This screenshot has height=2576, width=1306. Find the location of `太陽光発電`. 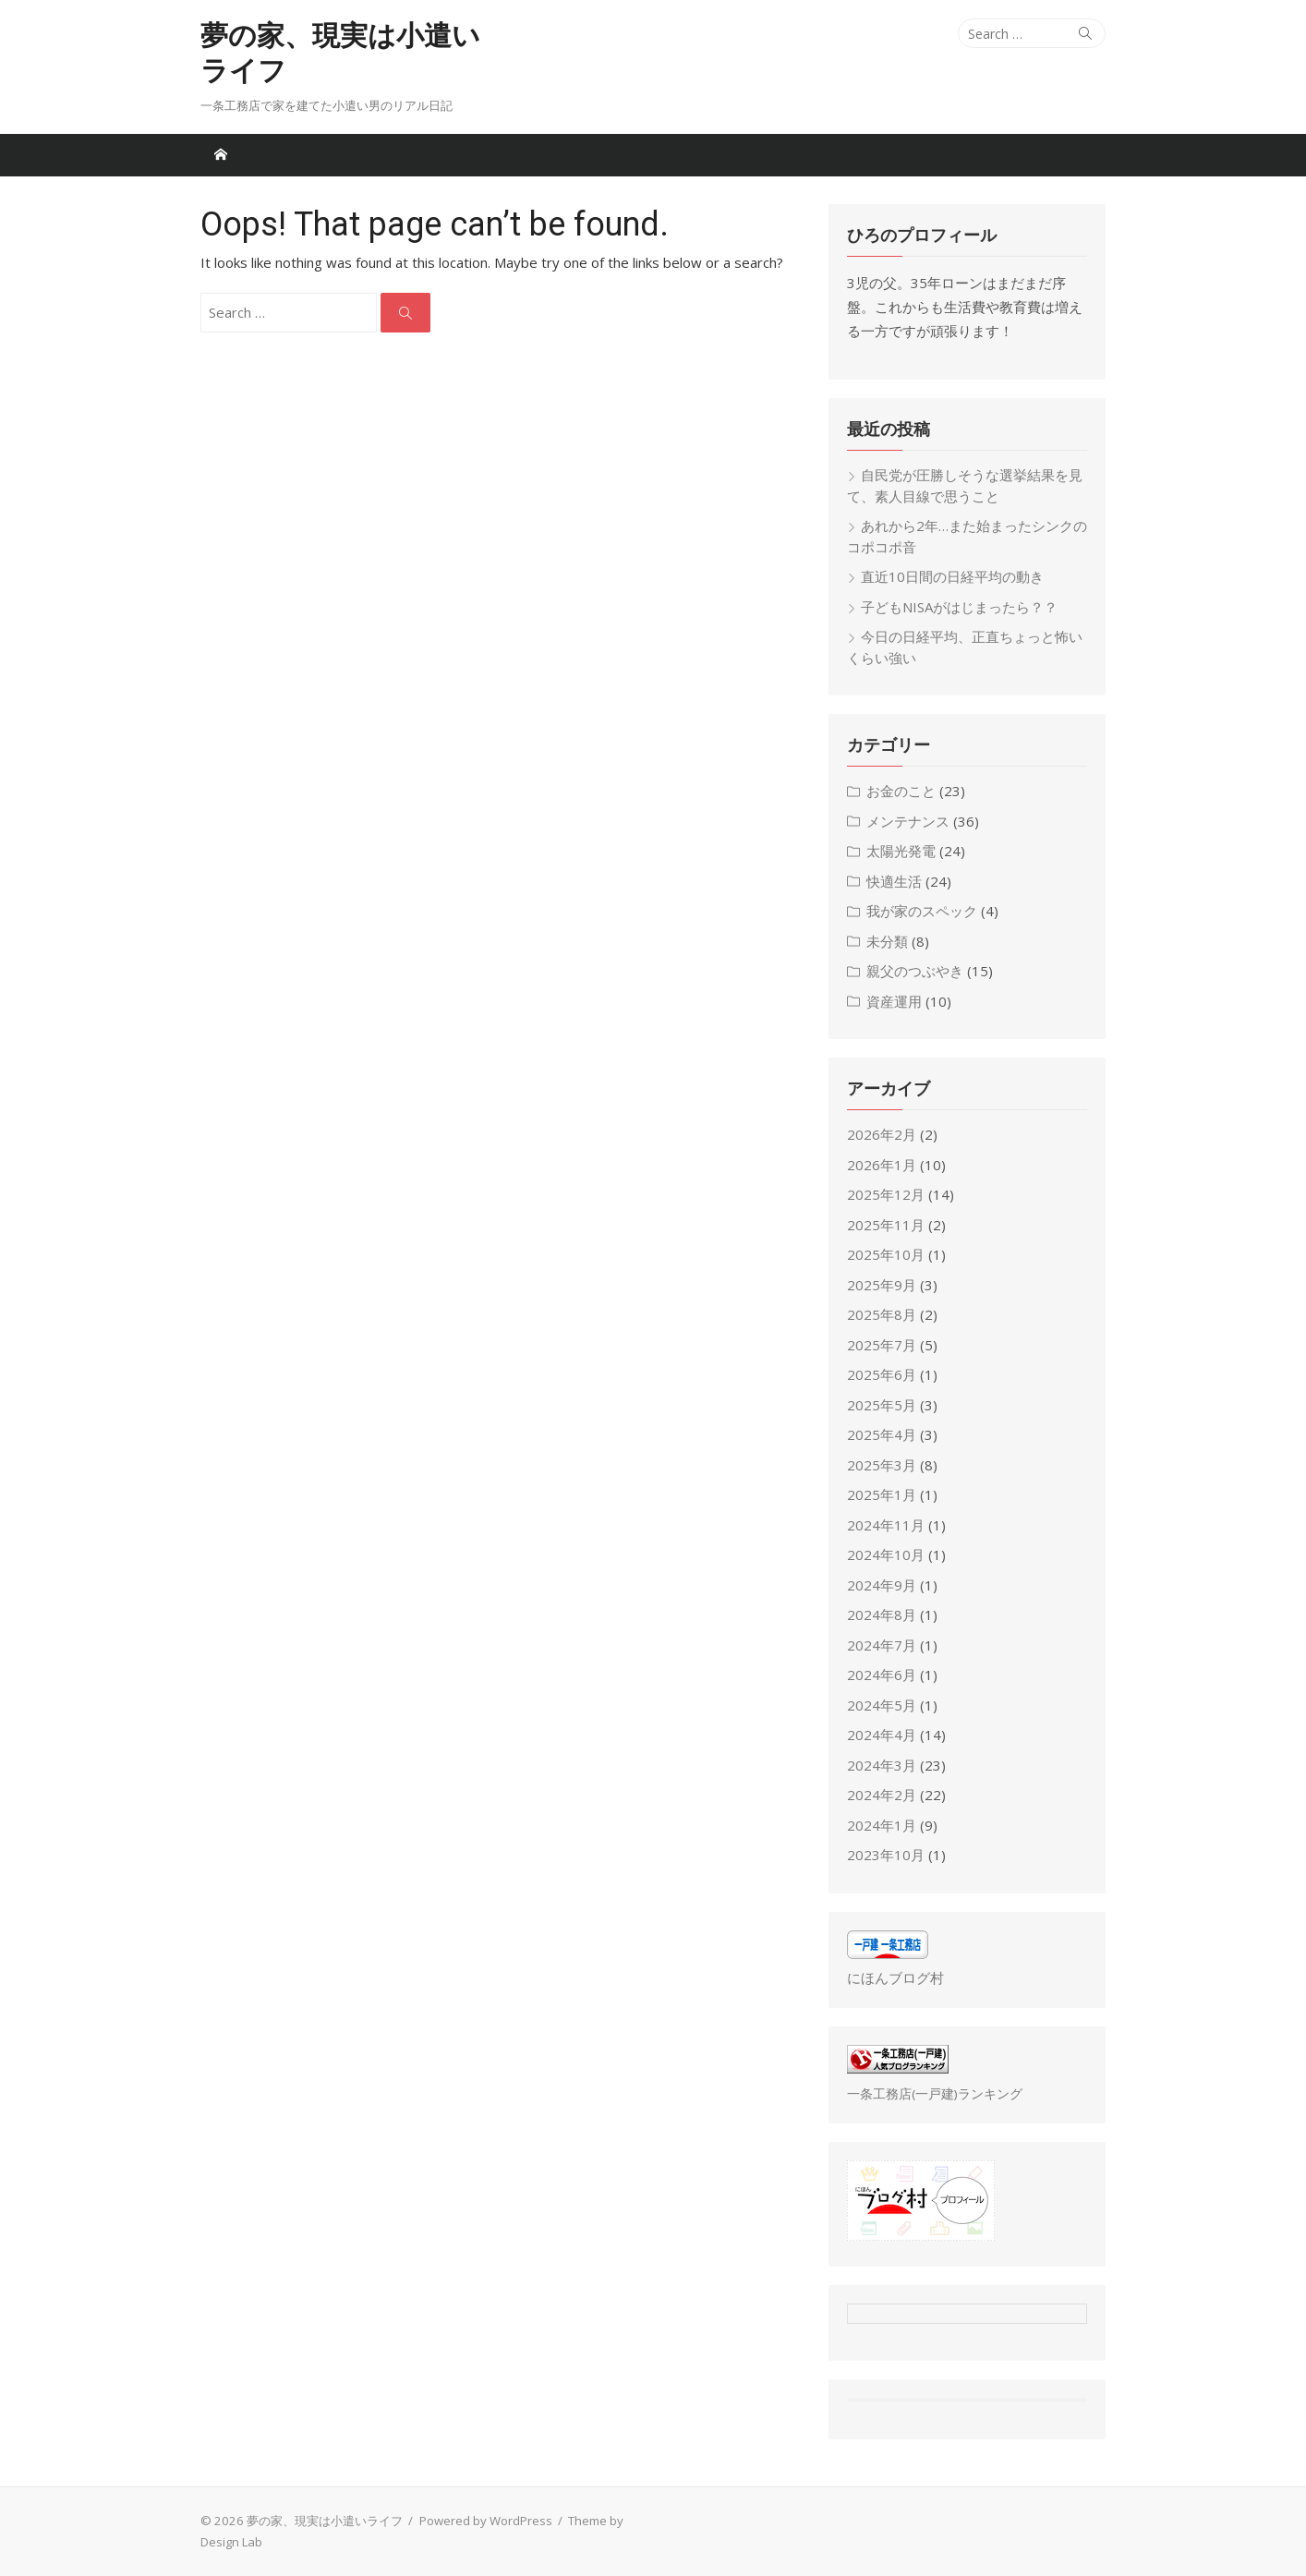

太陽光発電 is located at coordinates (901, 850).